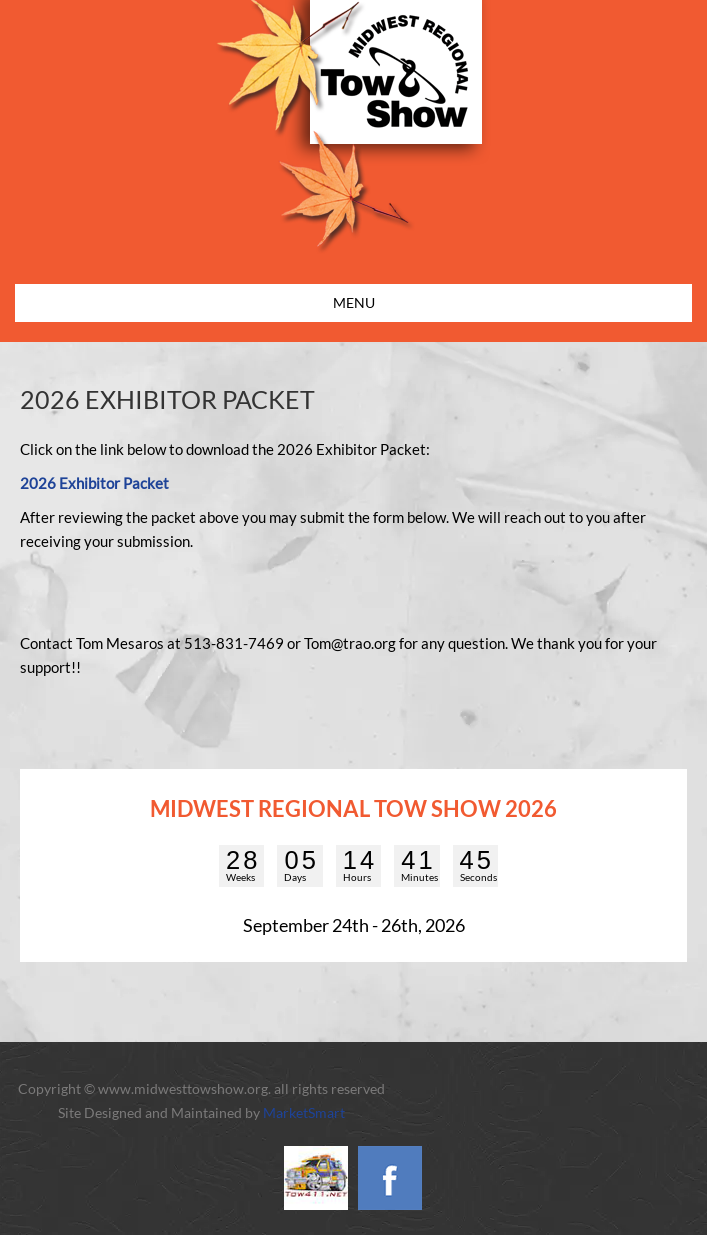 The height and width of the screenshot is (1235, 707). I want to click on 2026 Exhibitor Packet, so click(94, 483).